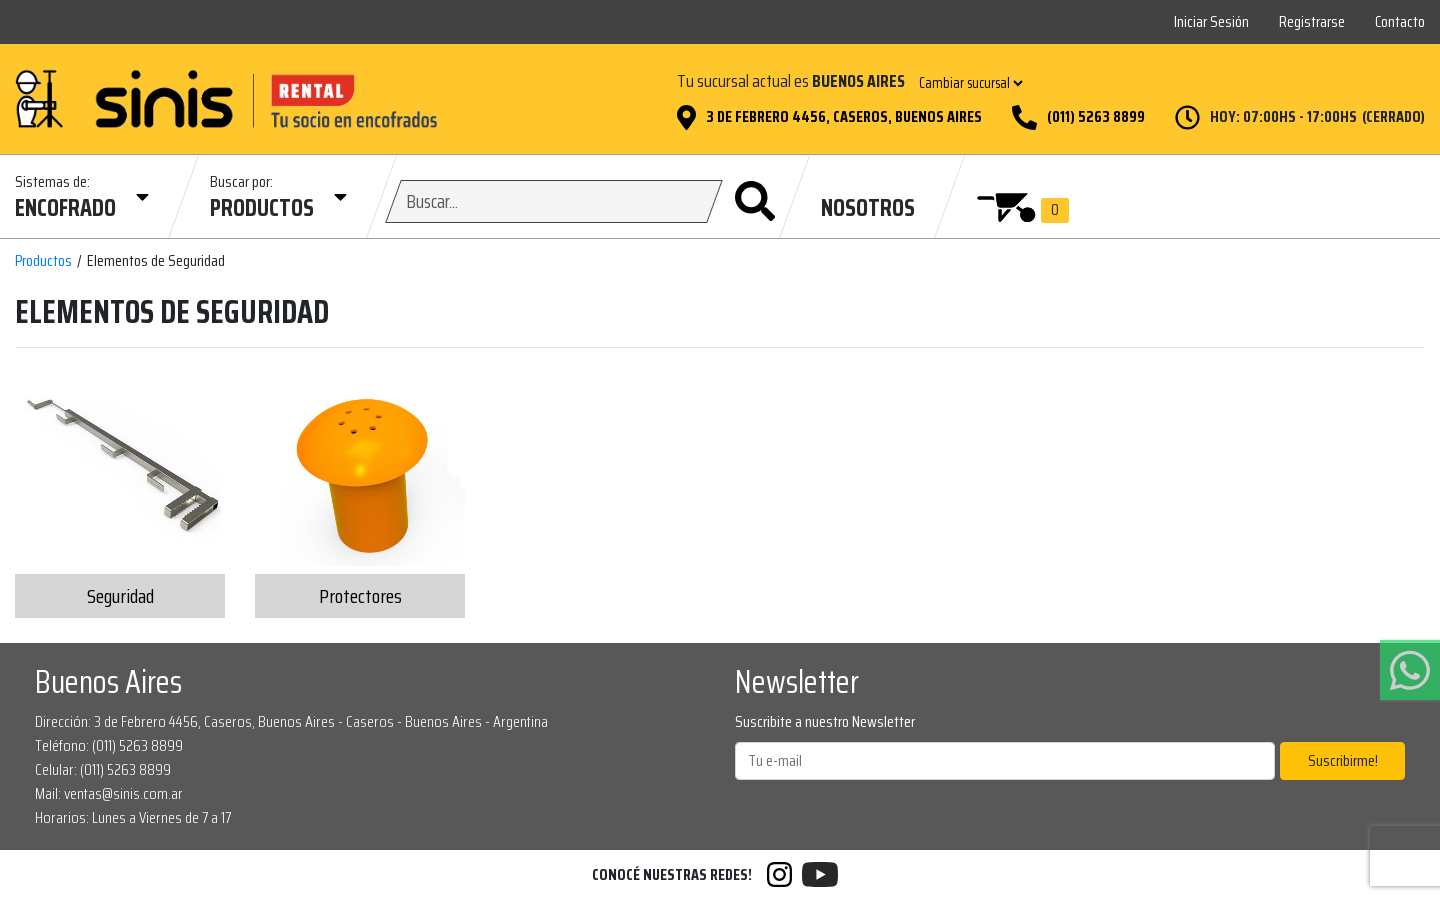  I want to click on Contacto, so click(1400, 21).